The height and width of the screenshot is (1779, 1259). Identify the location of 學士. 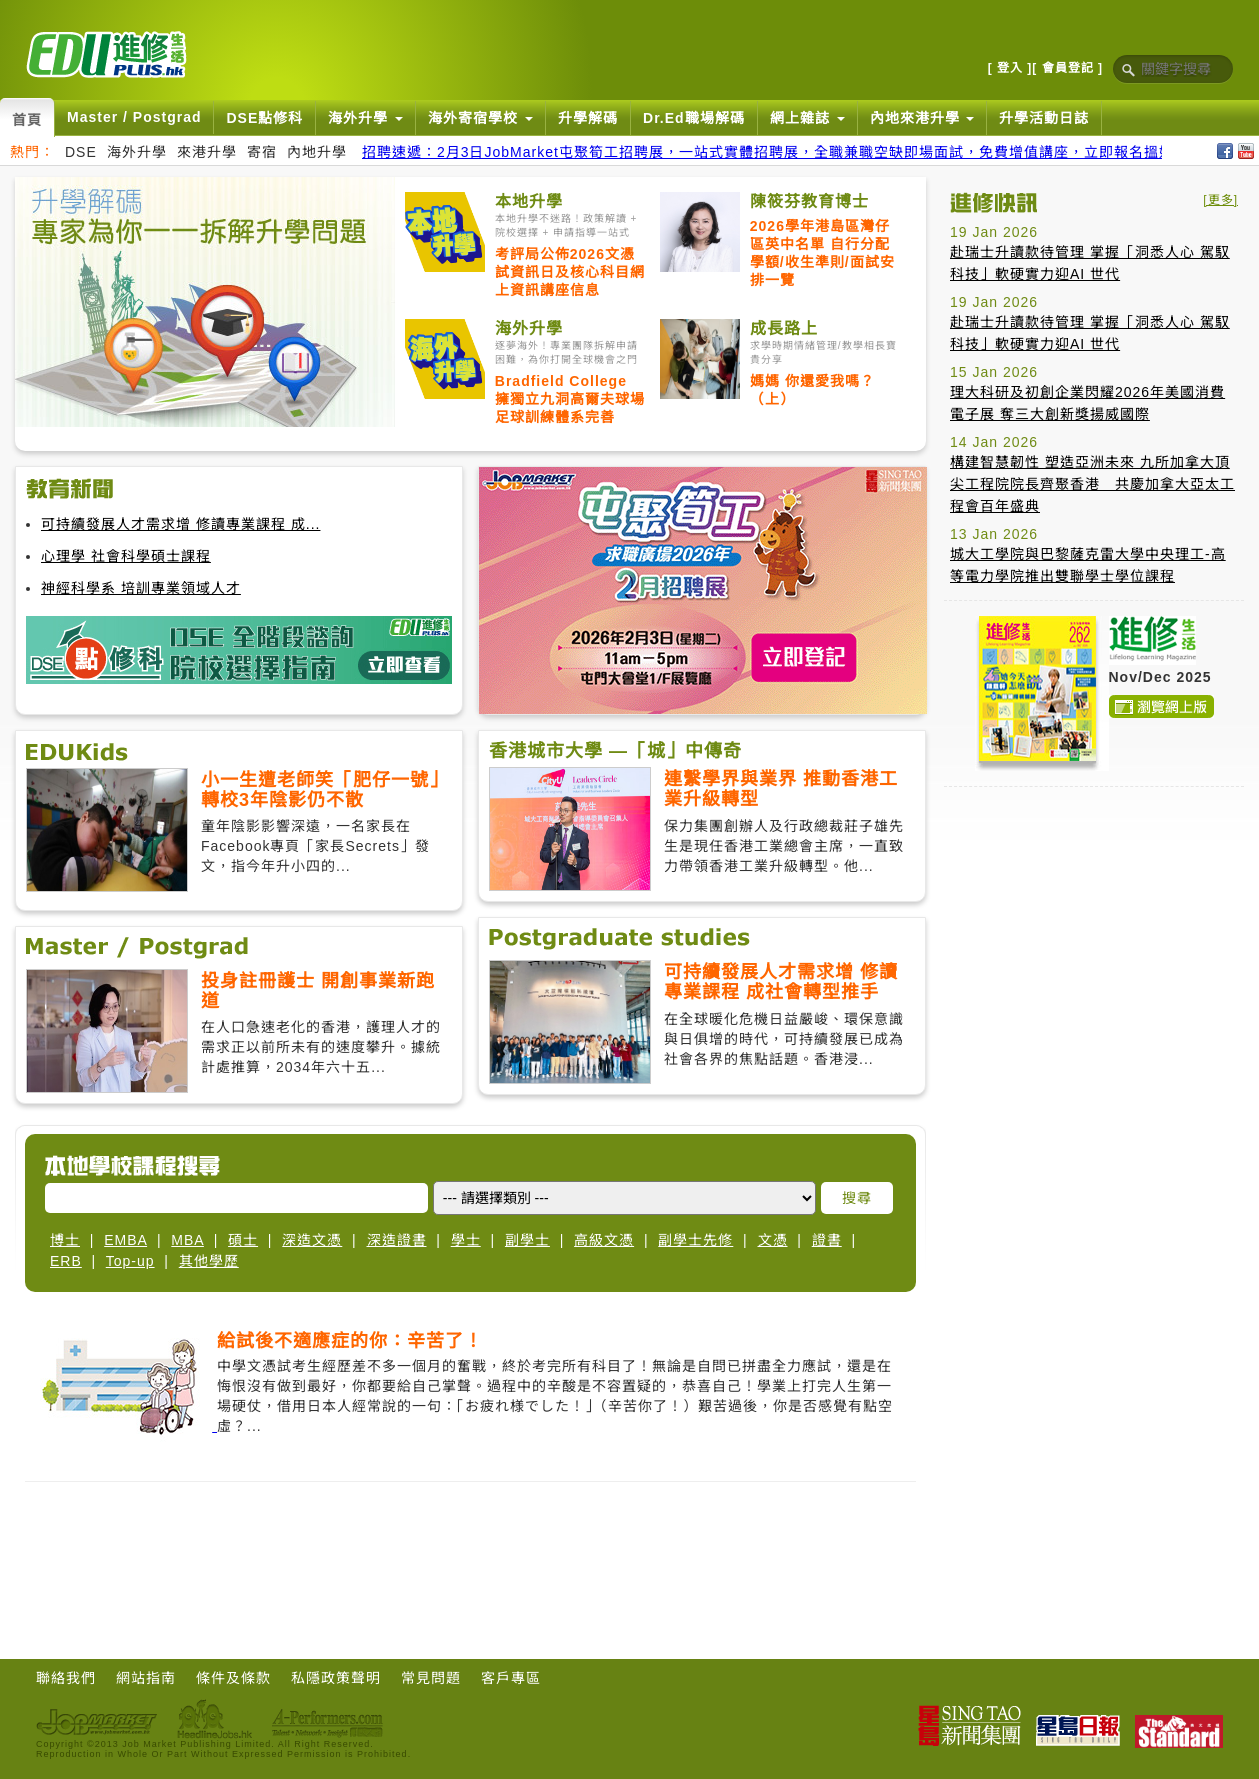
(466, 1240).